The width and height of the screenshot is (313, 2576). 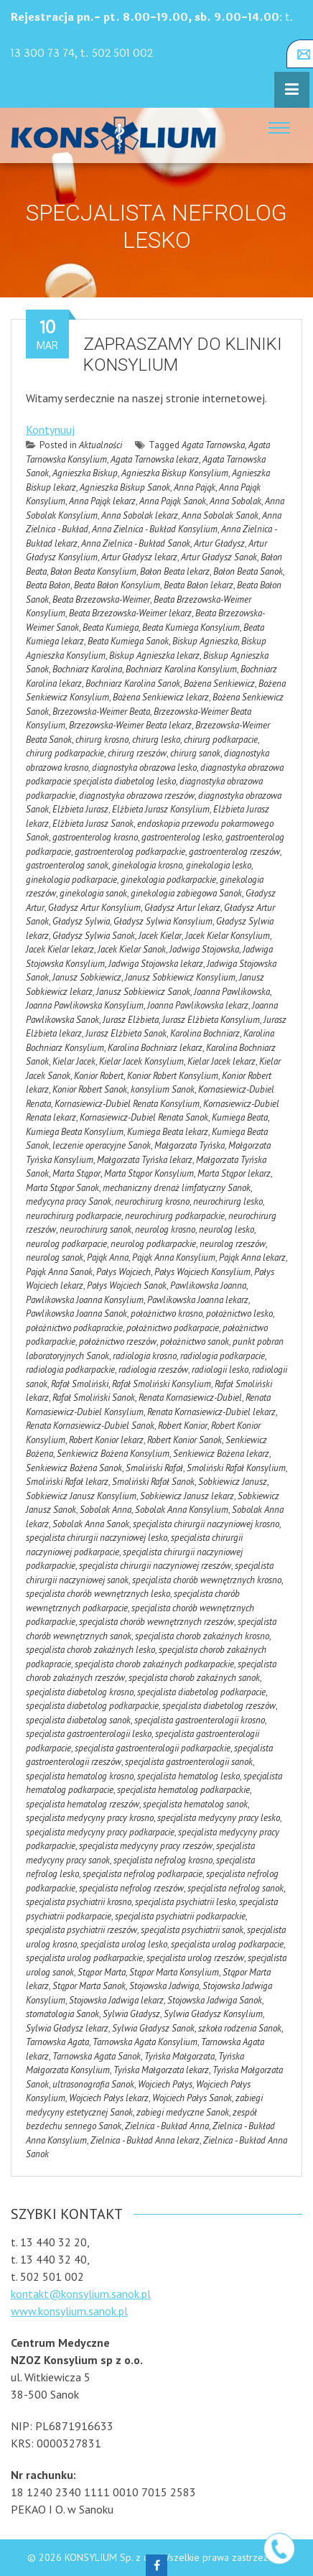 I want to click on Tarnowska Agata Konsylium, so click(x=145, y=2042).